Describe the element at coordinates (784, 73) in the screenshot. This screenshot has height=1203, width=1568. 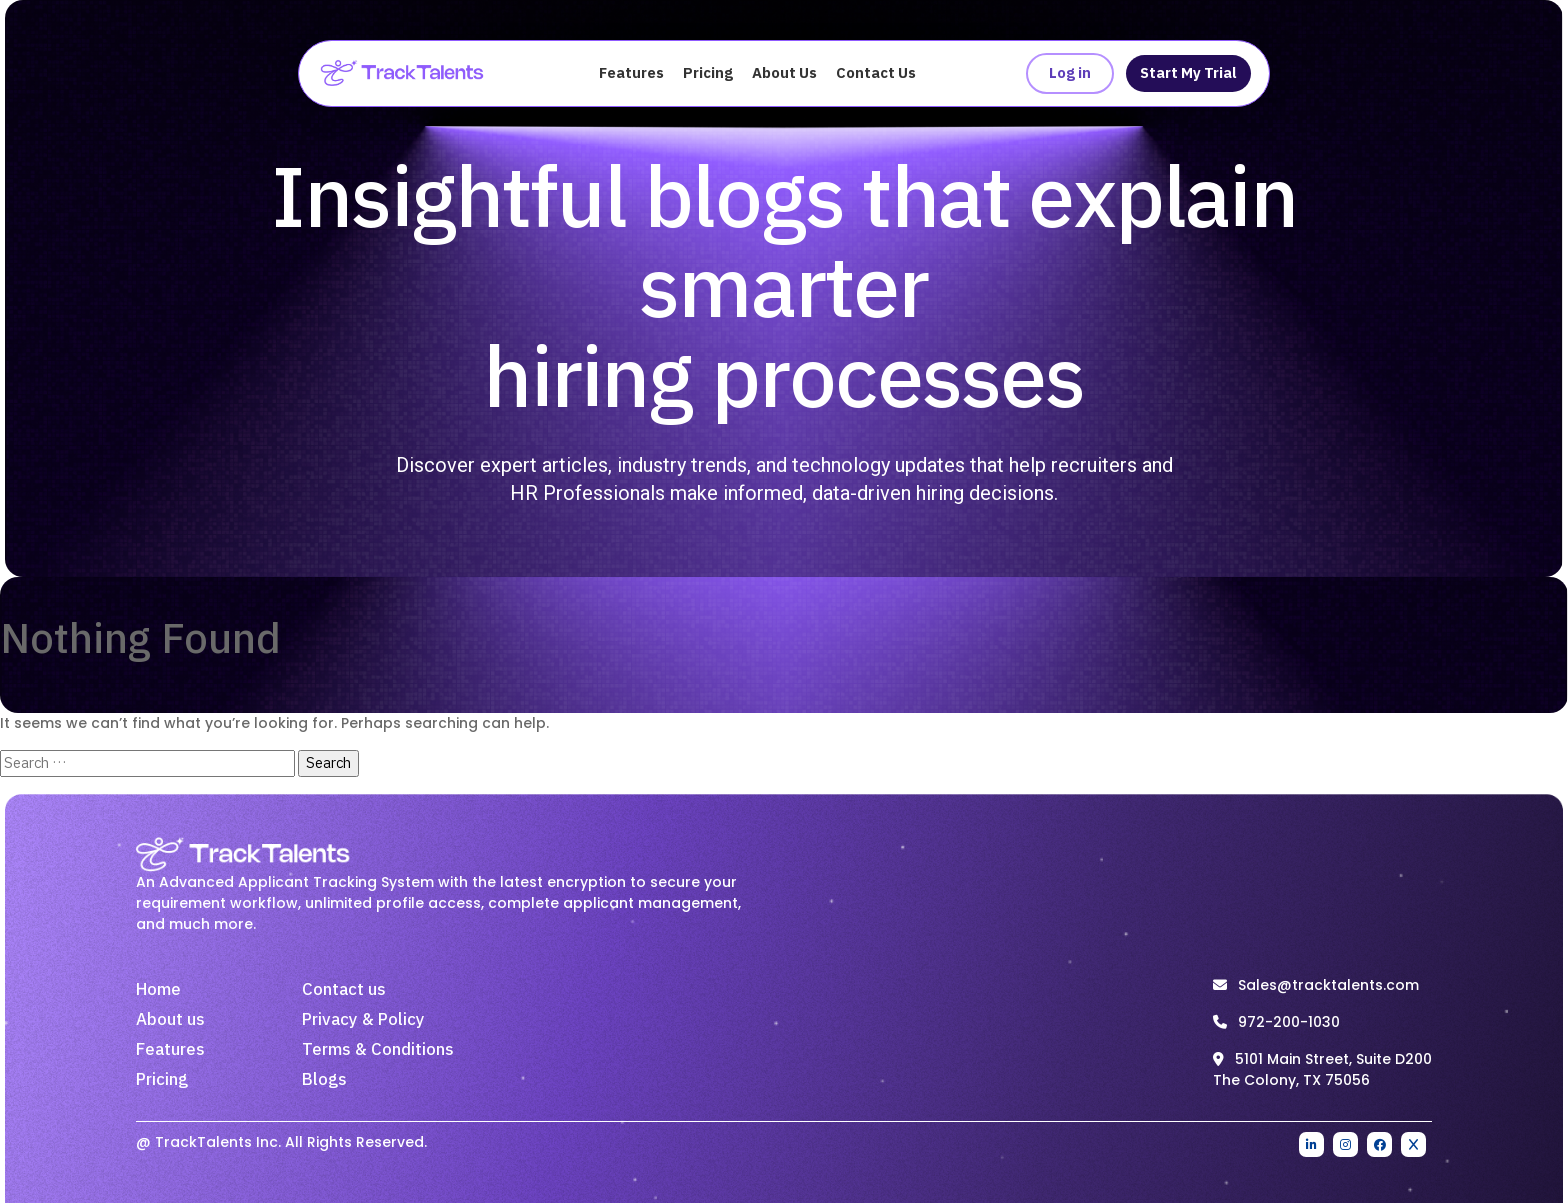
I see `About Us` at that location.